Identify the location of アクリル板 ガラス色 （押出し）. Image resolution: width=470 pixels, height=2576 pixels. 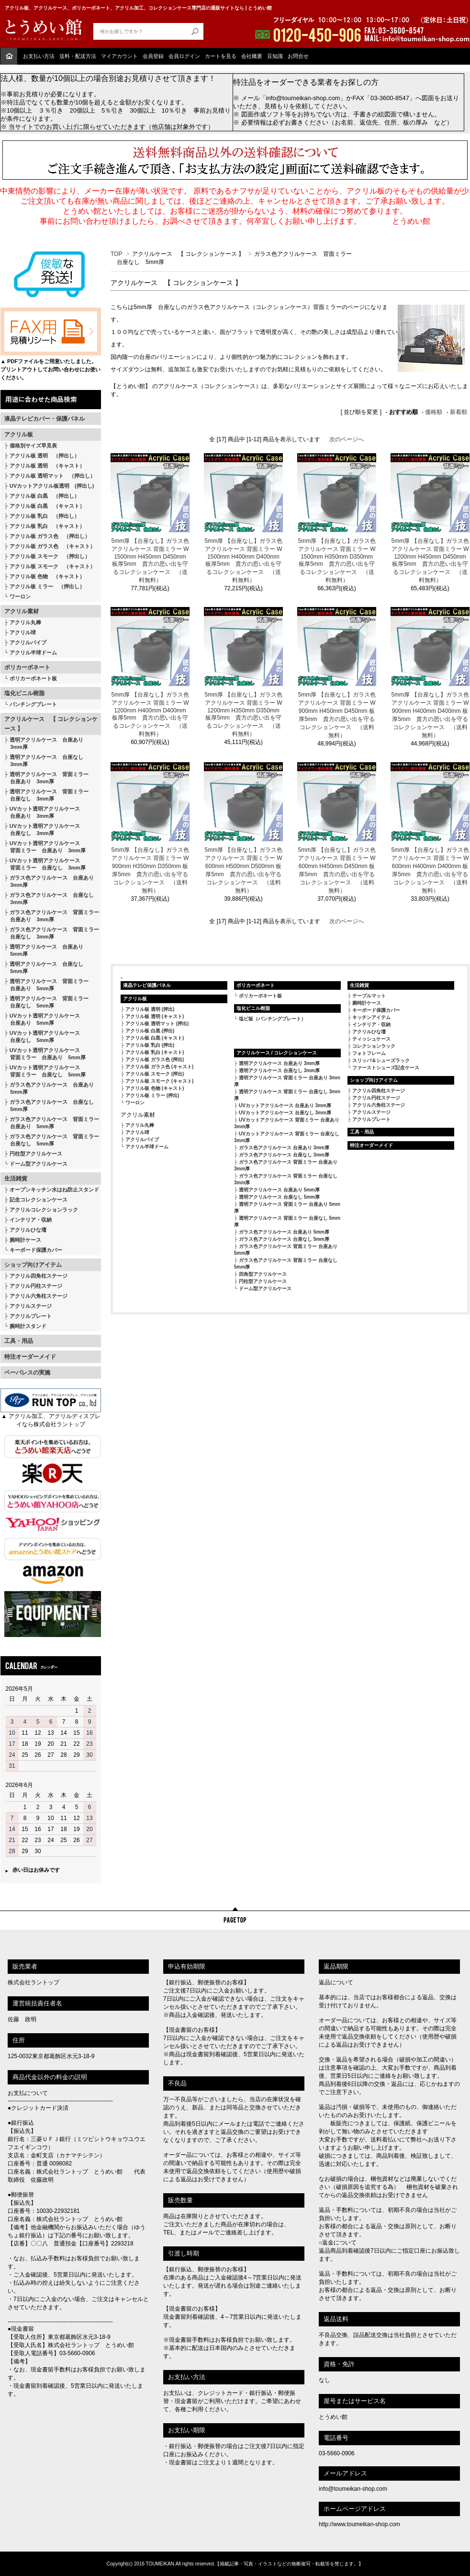
(50, 536).